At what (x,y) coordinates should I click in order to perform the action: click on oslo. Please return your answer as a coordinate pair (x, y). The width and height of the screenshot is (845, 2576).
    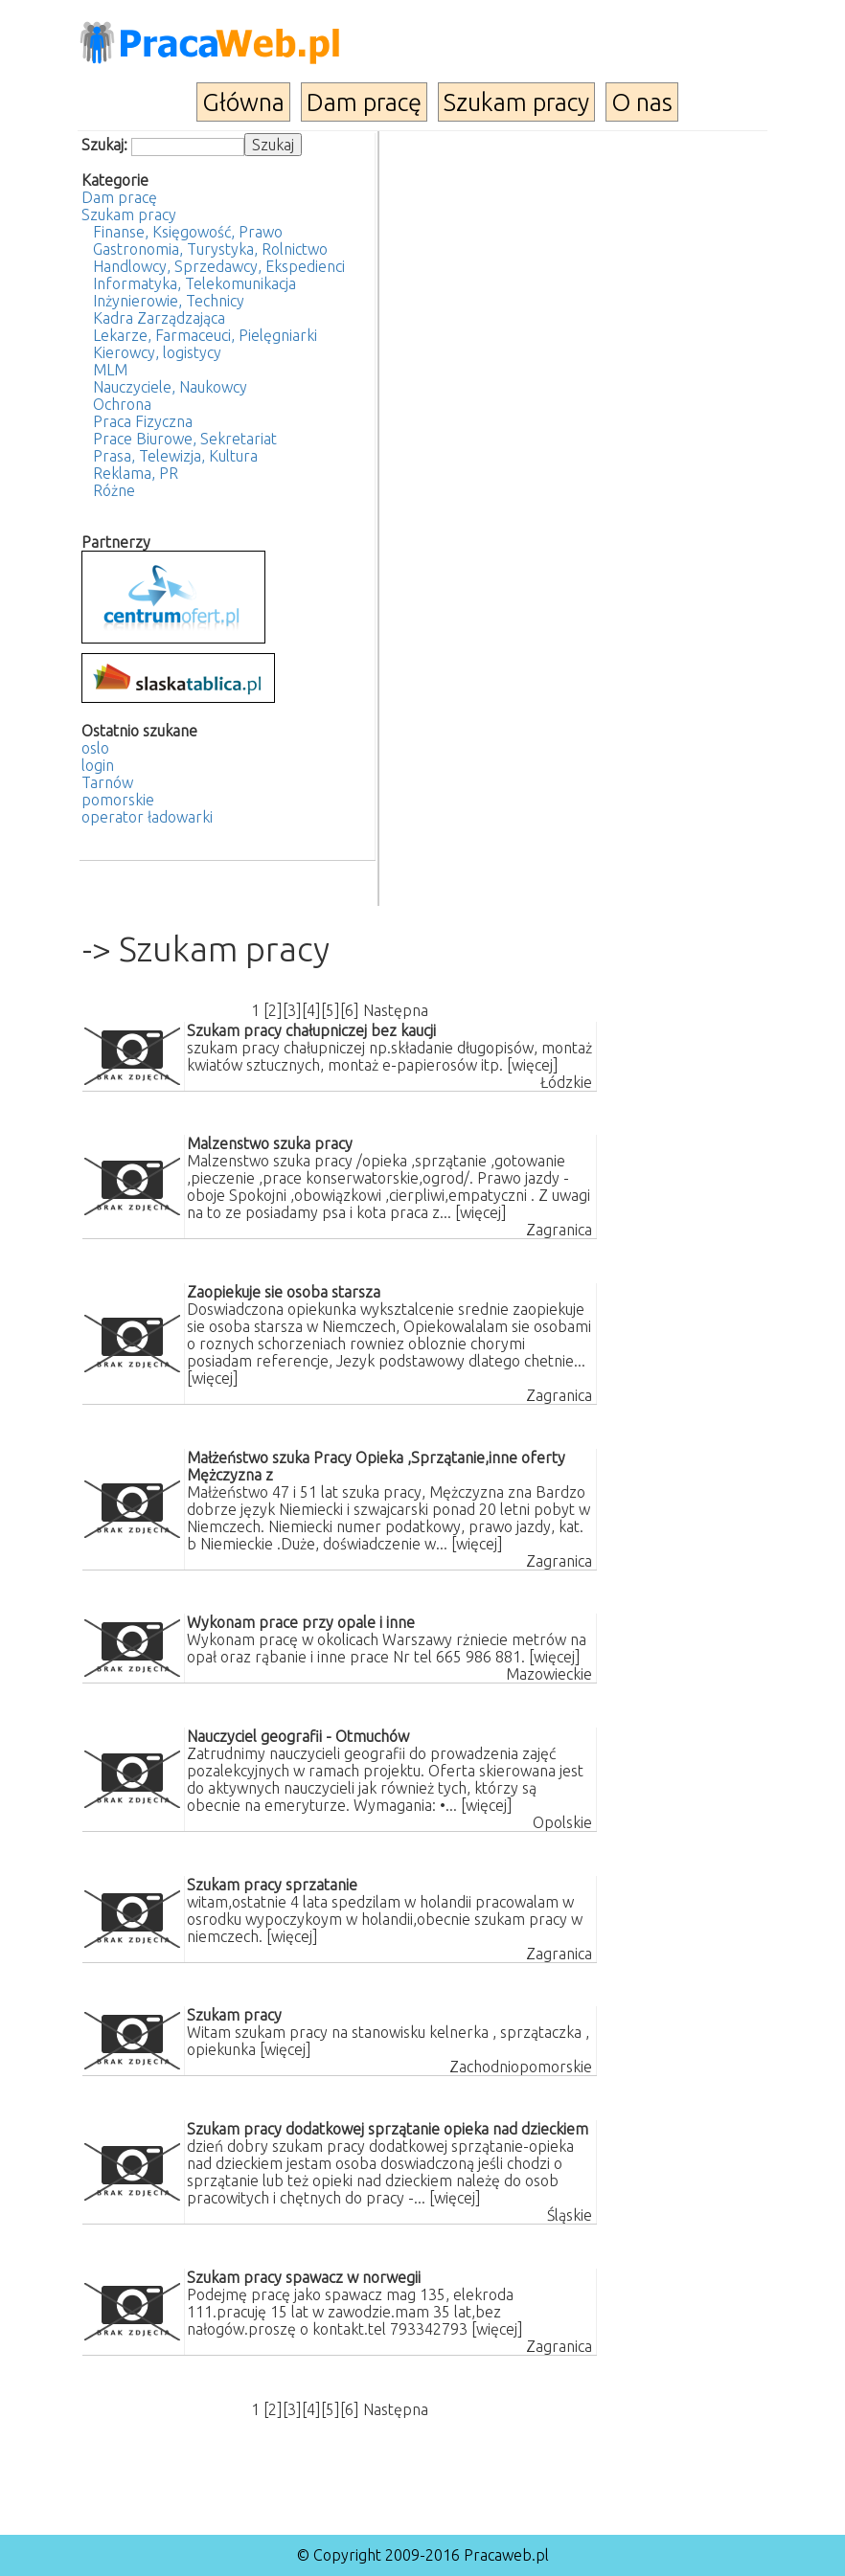
    Looking at the image, I should click on (95, 748).